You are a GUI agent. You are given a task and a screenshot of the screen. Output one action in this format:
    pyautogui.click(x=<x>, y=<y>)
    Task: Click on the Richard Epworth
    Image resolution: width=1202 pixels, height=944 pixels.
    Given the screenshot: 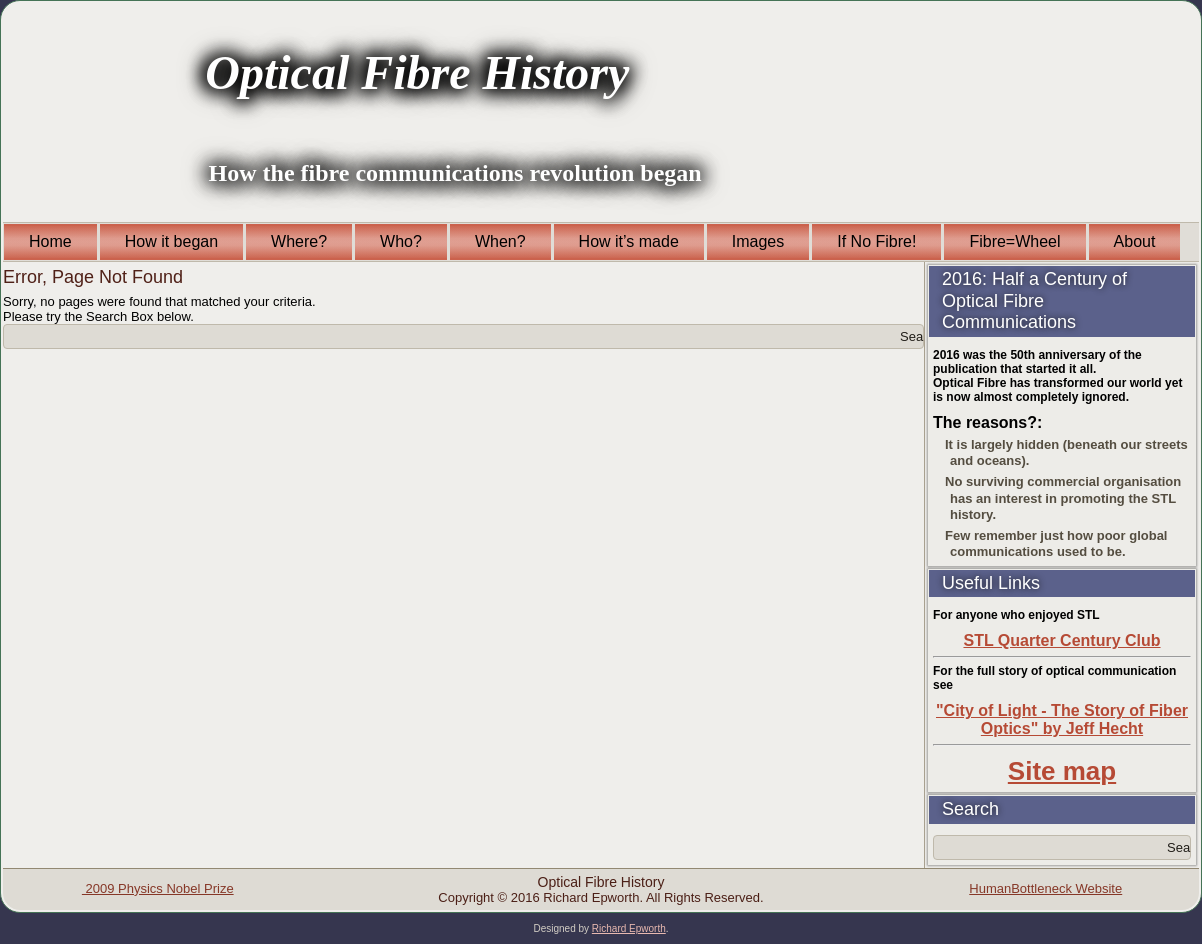 What is the action you would take?
    pyautogui.click(x=629, y=928)
    